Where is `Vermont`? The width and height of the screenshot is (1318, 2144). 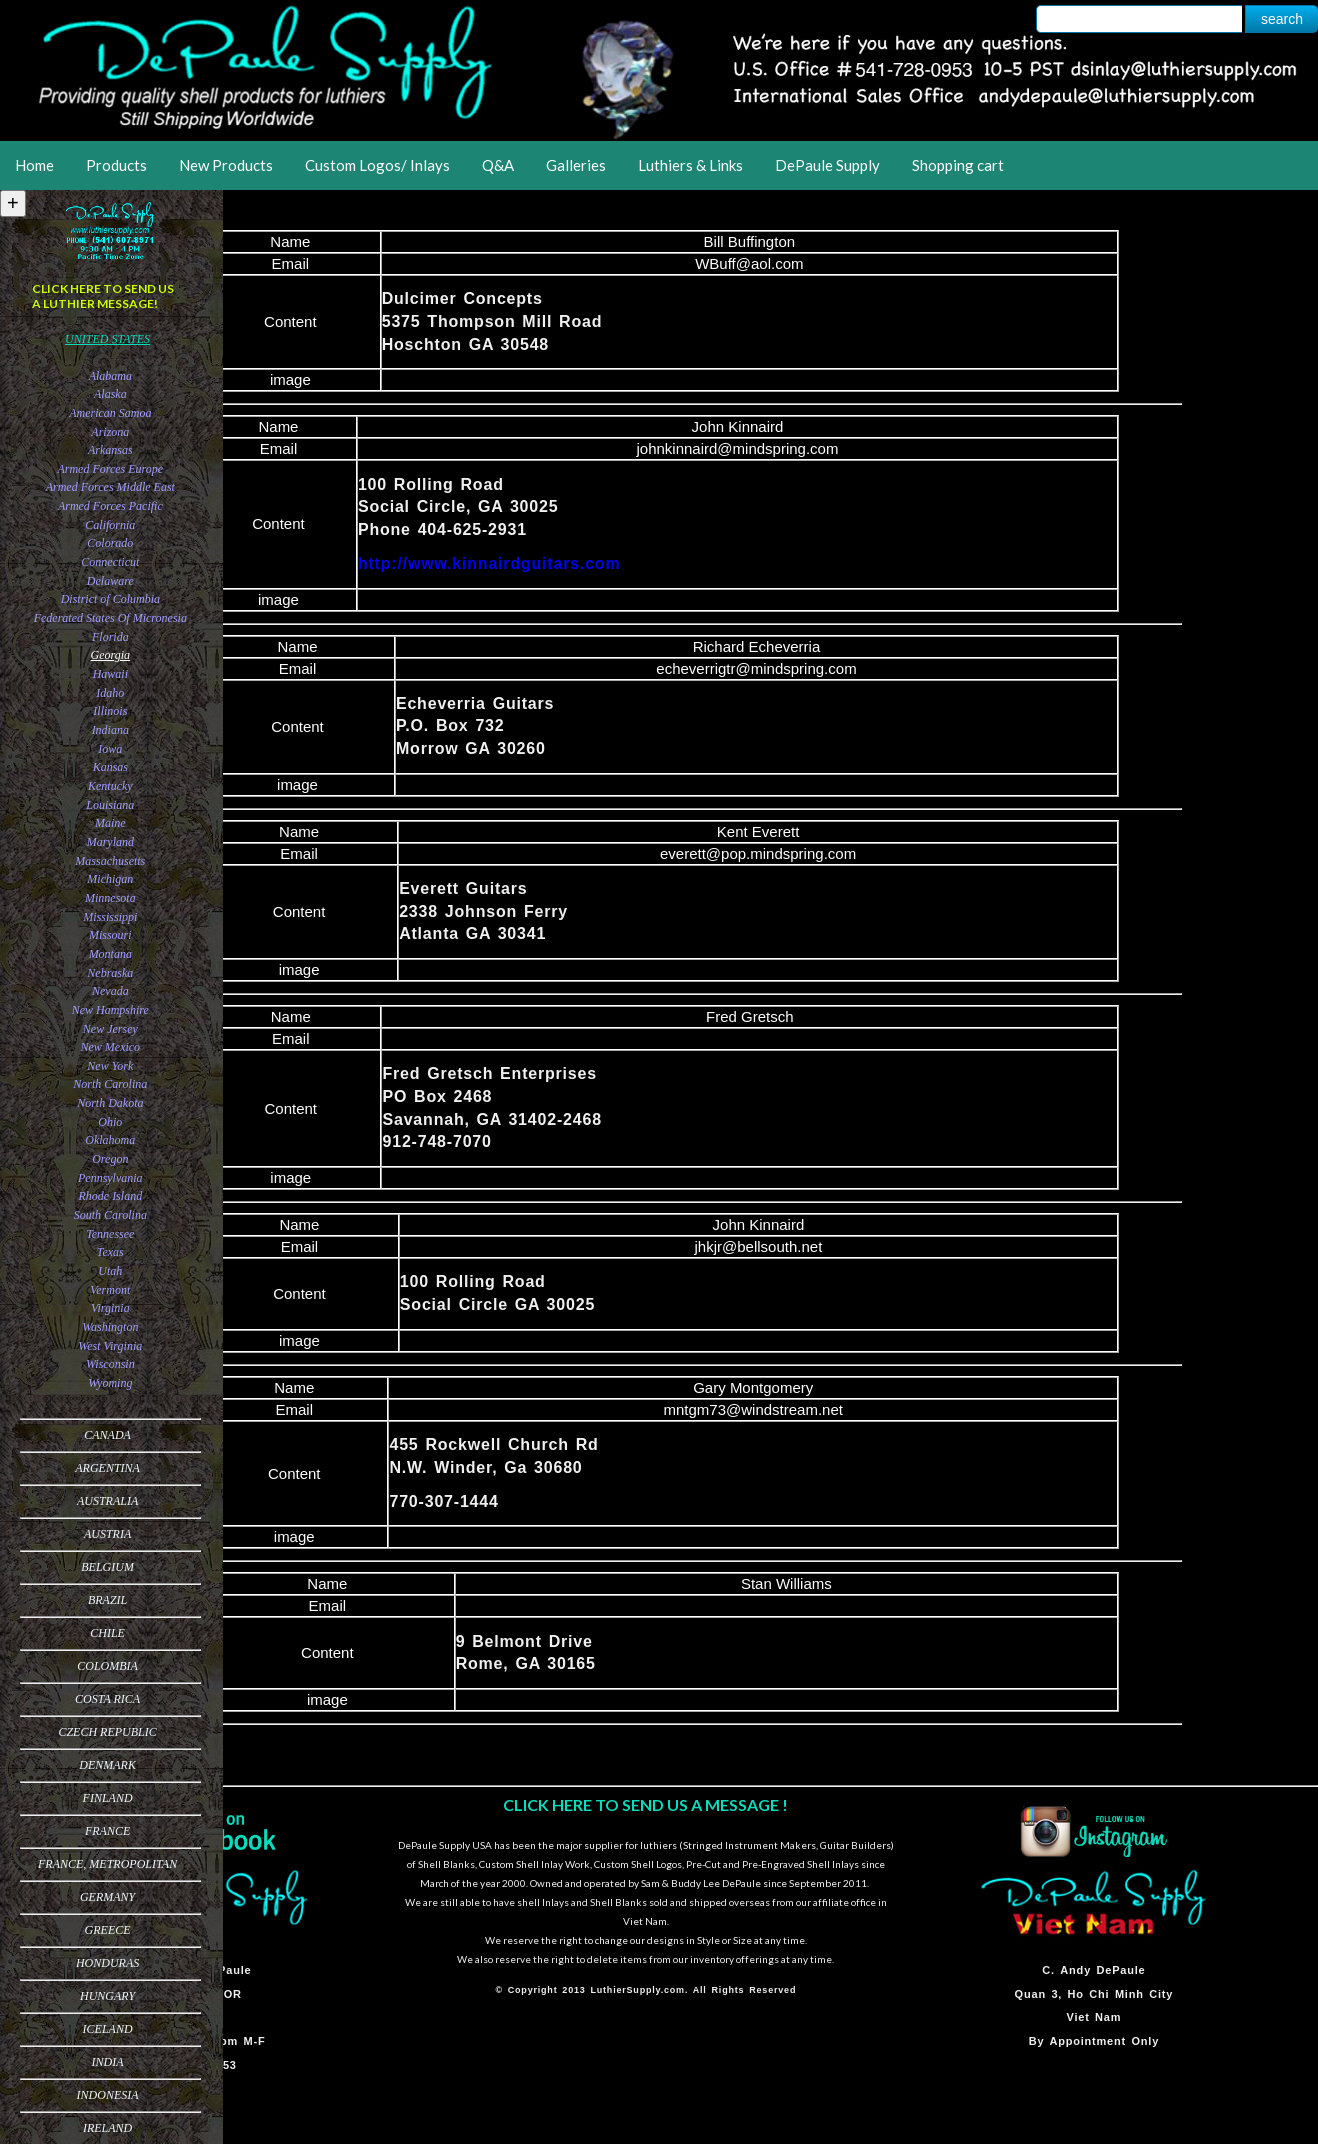
Vermont is located at coordinates (110, 1290).